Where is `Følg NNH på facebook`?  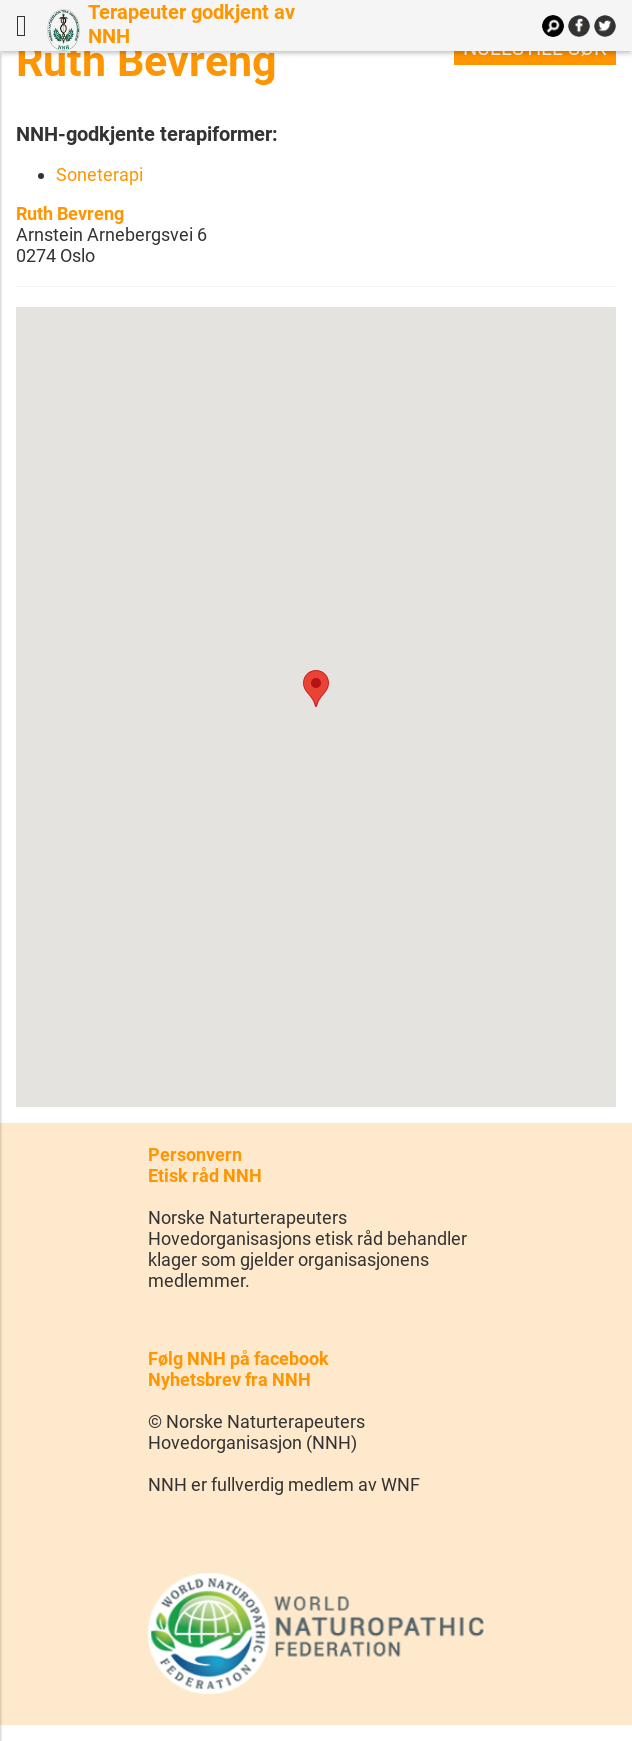
Følg NNH på facebook is located at coordinates (238, 1358).